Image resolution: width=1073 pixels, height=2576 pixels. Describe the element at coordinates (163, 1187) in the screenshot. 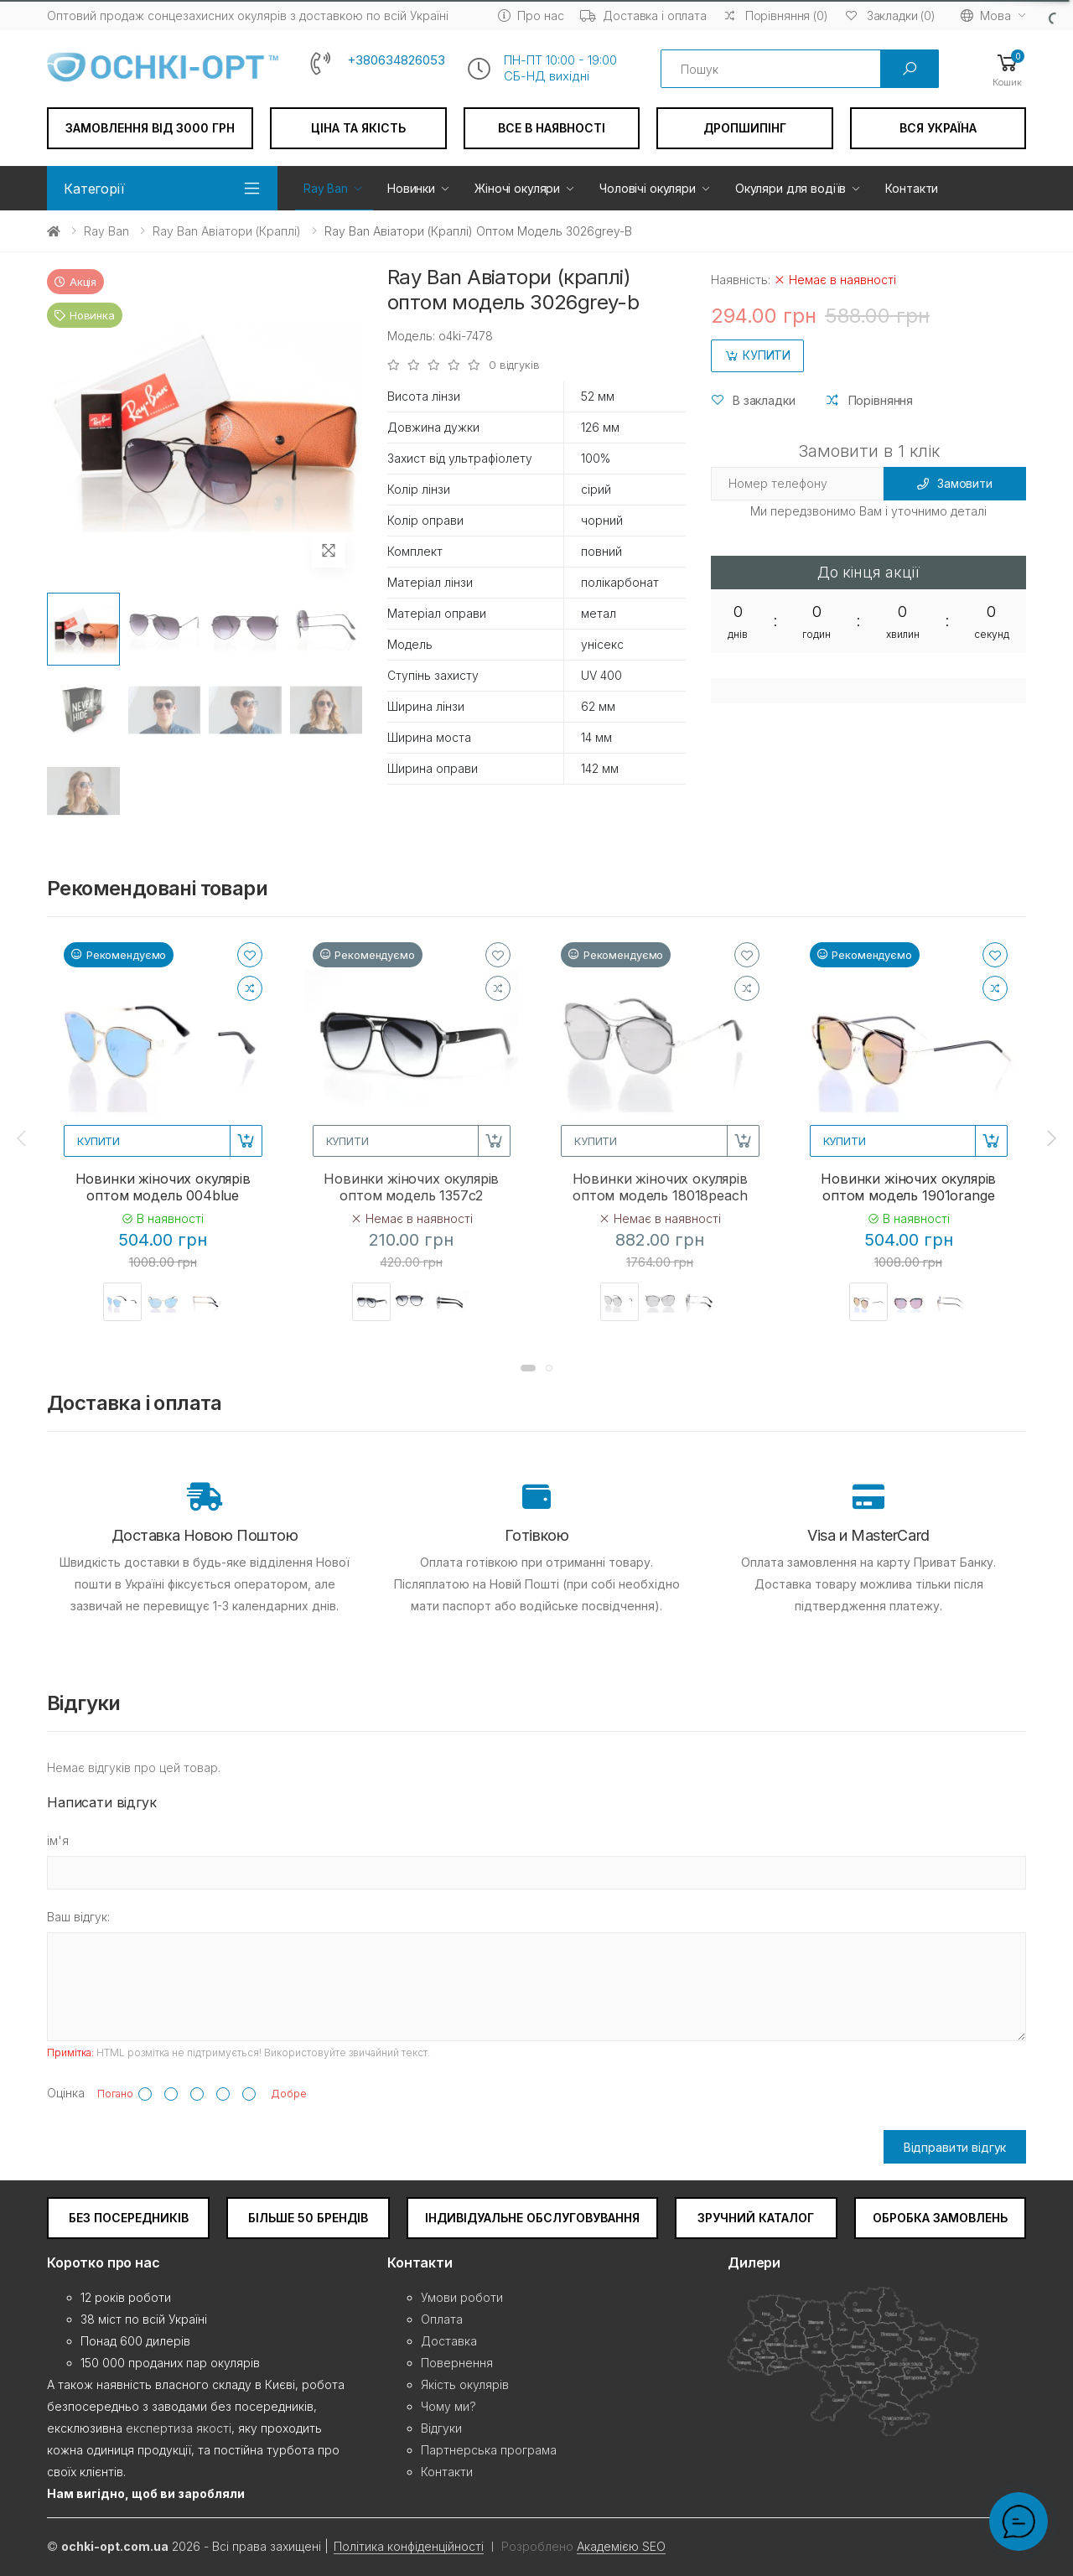

I see `Новинки жіночих окулярів оптом модель 004blue` at that location.